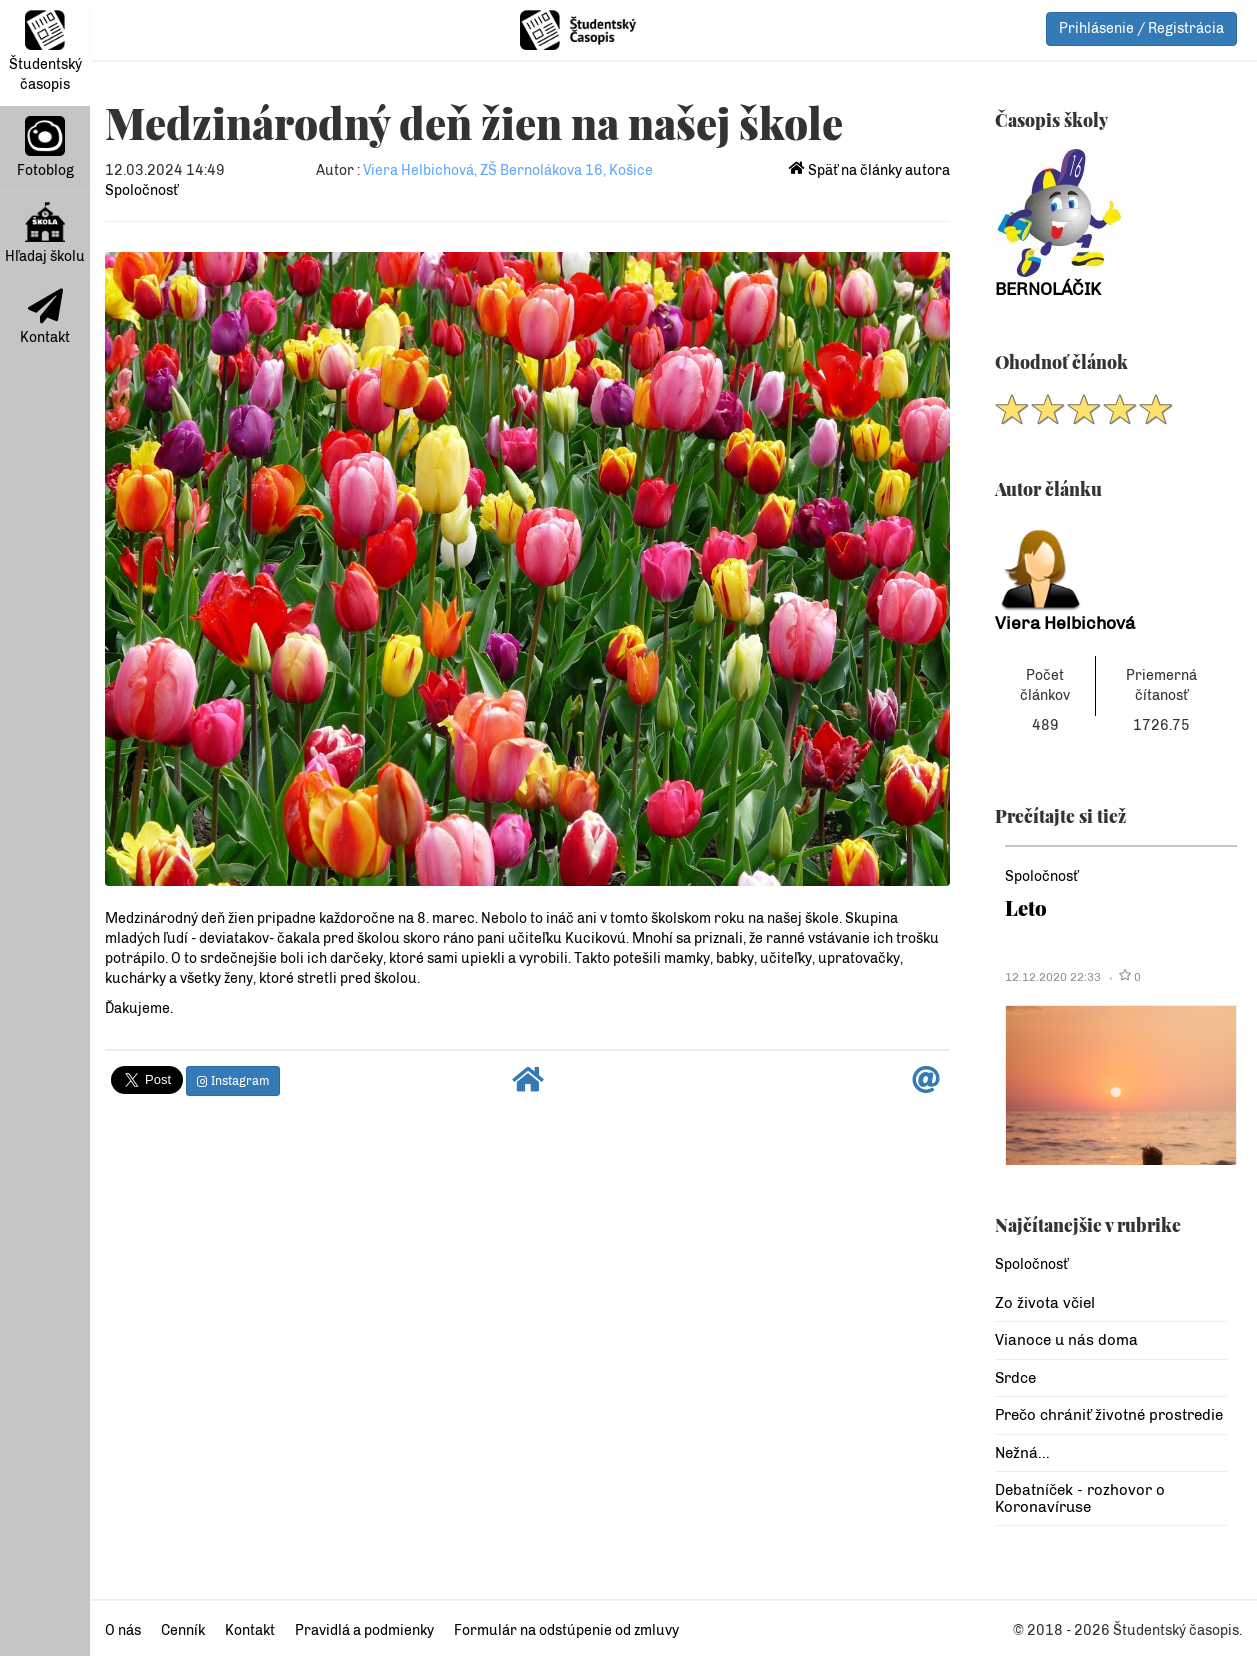 This screenshot has height=1656, width=1257. What do you see at coordinates (45, 233) in the screenshot?
I see `Hľadaj školu` at bounding box center [45, 233].